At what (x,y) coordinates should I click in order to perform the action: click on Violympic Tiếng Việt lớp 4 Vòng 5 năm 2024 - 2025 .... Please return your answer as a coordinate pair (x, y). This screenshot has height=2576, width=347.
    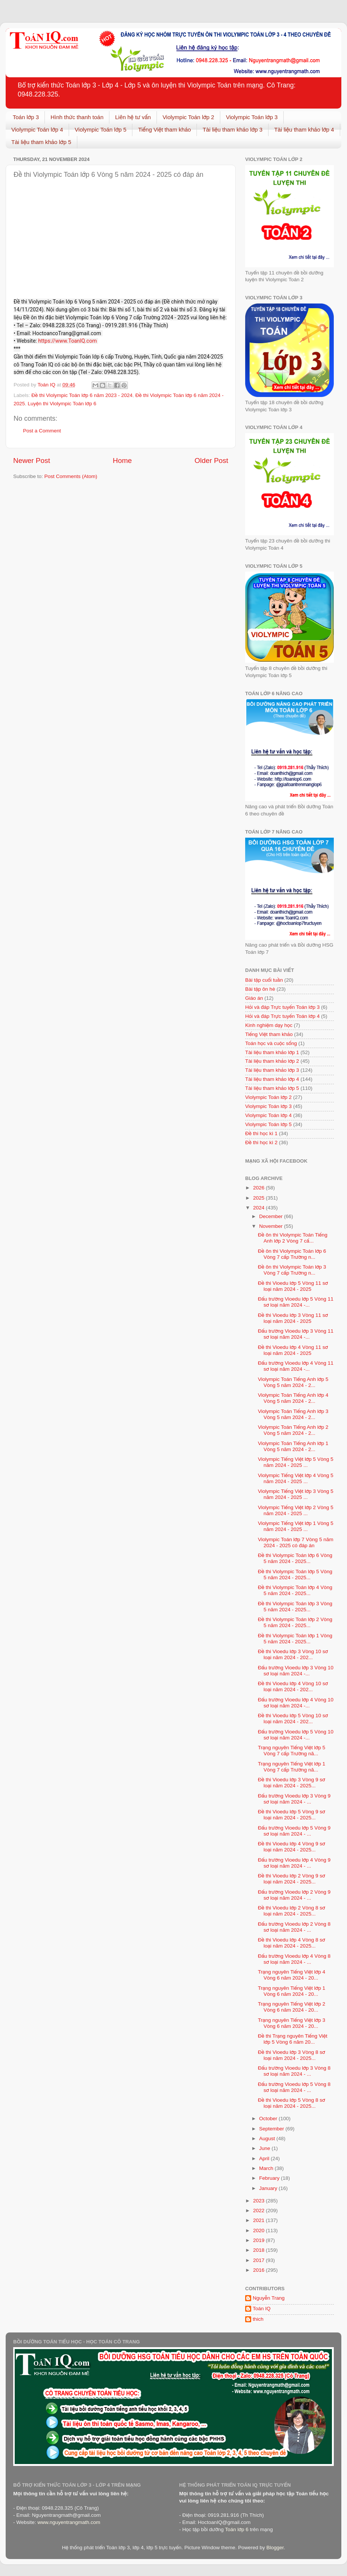
    Looking at the image, I should click on (295, 1478).